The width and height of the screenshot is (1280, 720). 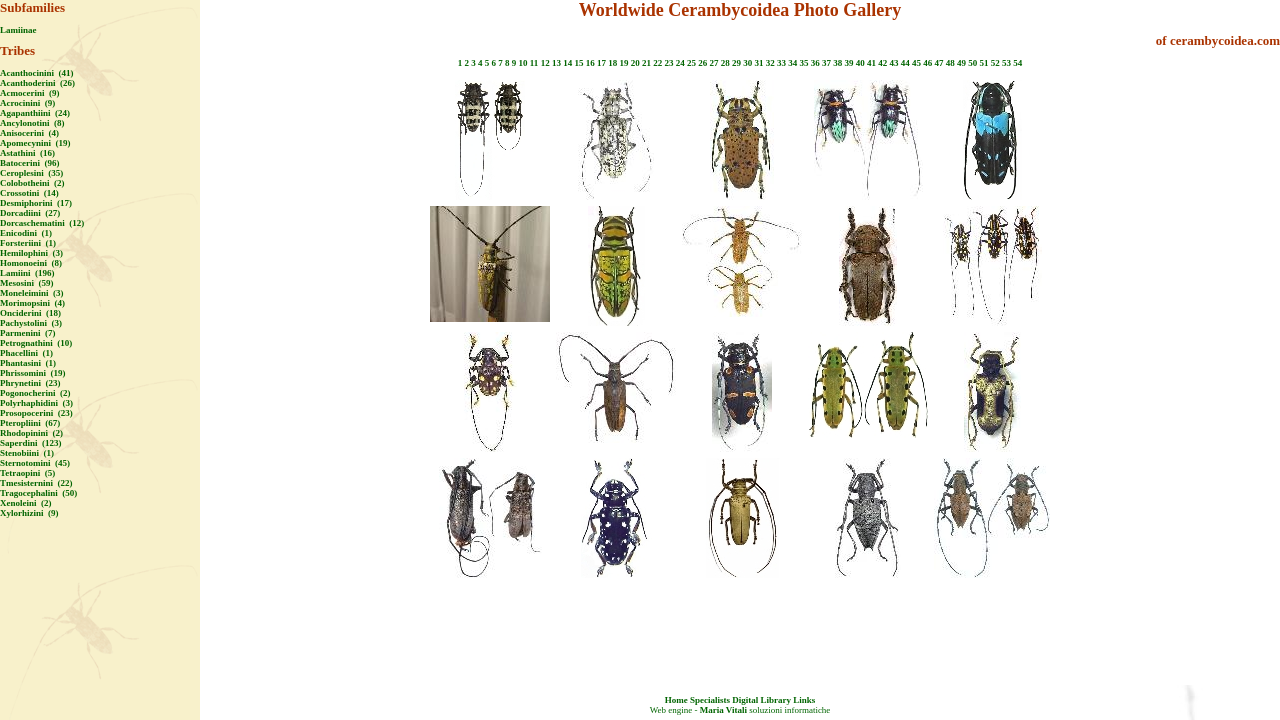 I want to click on Xylorhizini (9), so click(x=29, y=513).